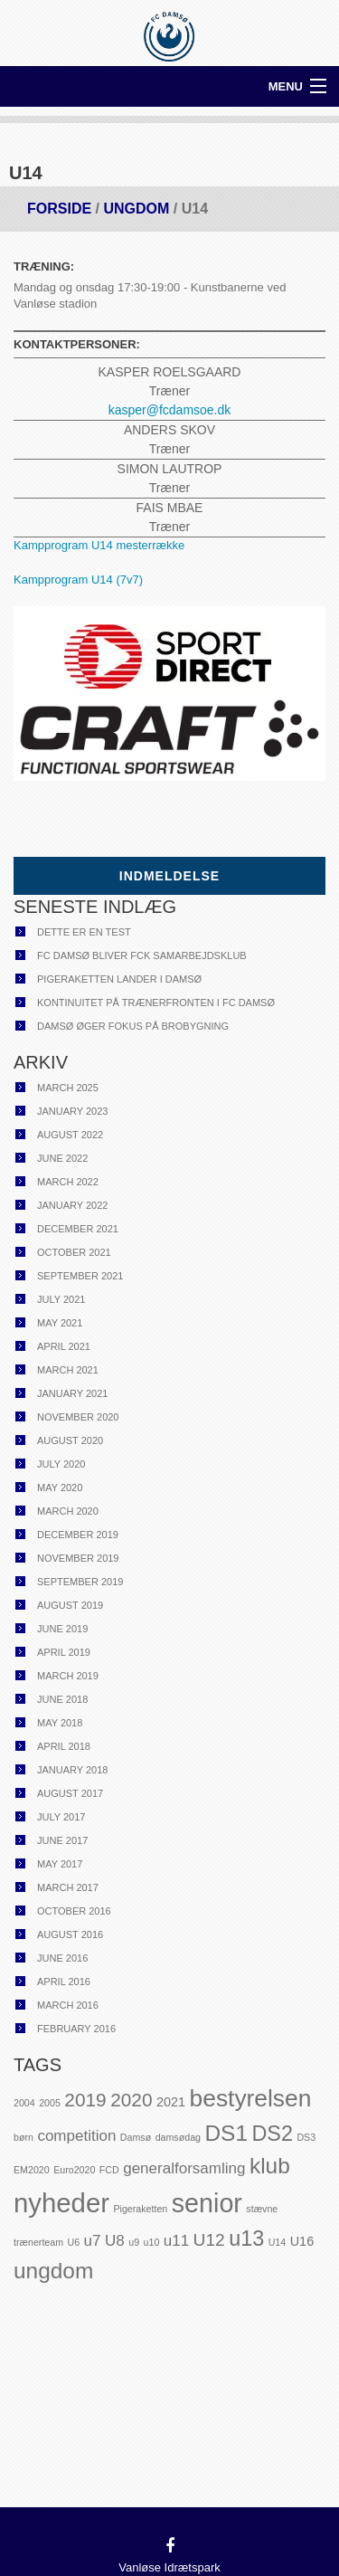  I want to click on trænerteam [trænerteam (1 item)], so click(38, 2242).